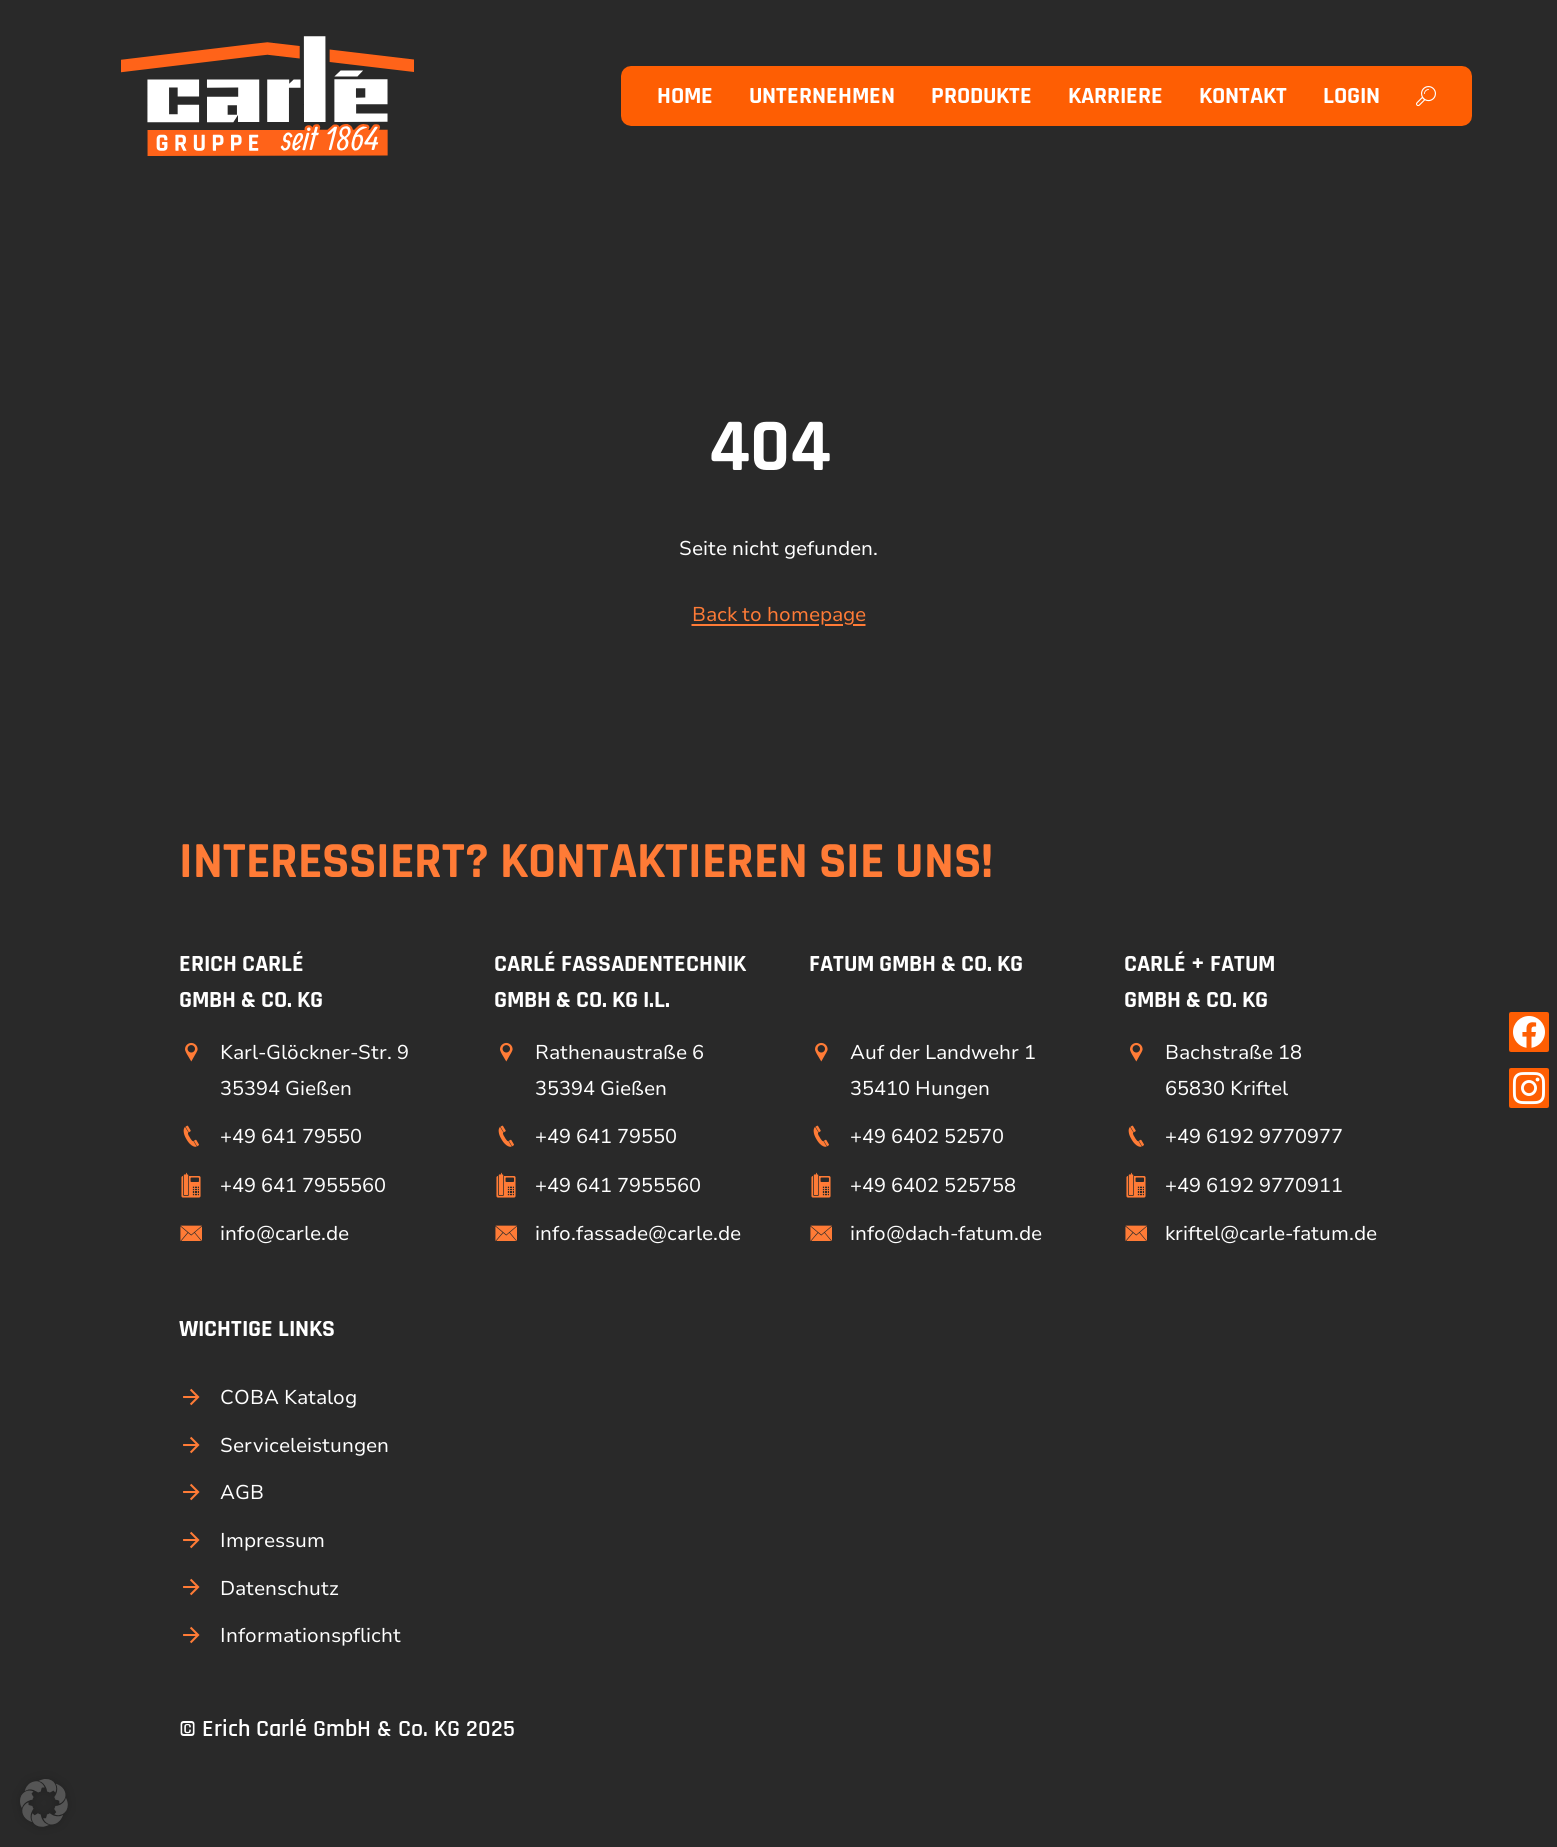  I want to click on Serviceleistungen, so click(304, 1445).